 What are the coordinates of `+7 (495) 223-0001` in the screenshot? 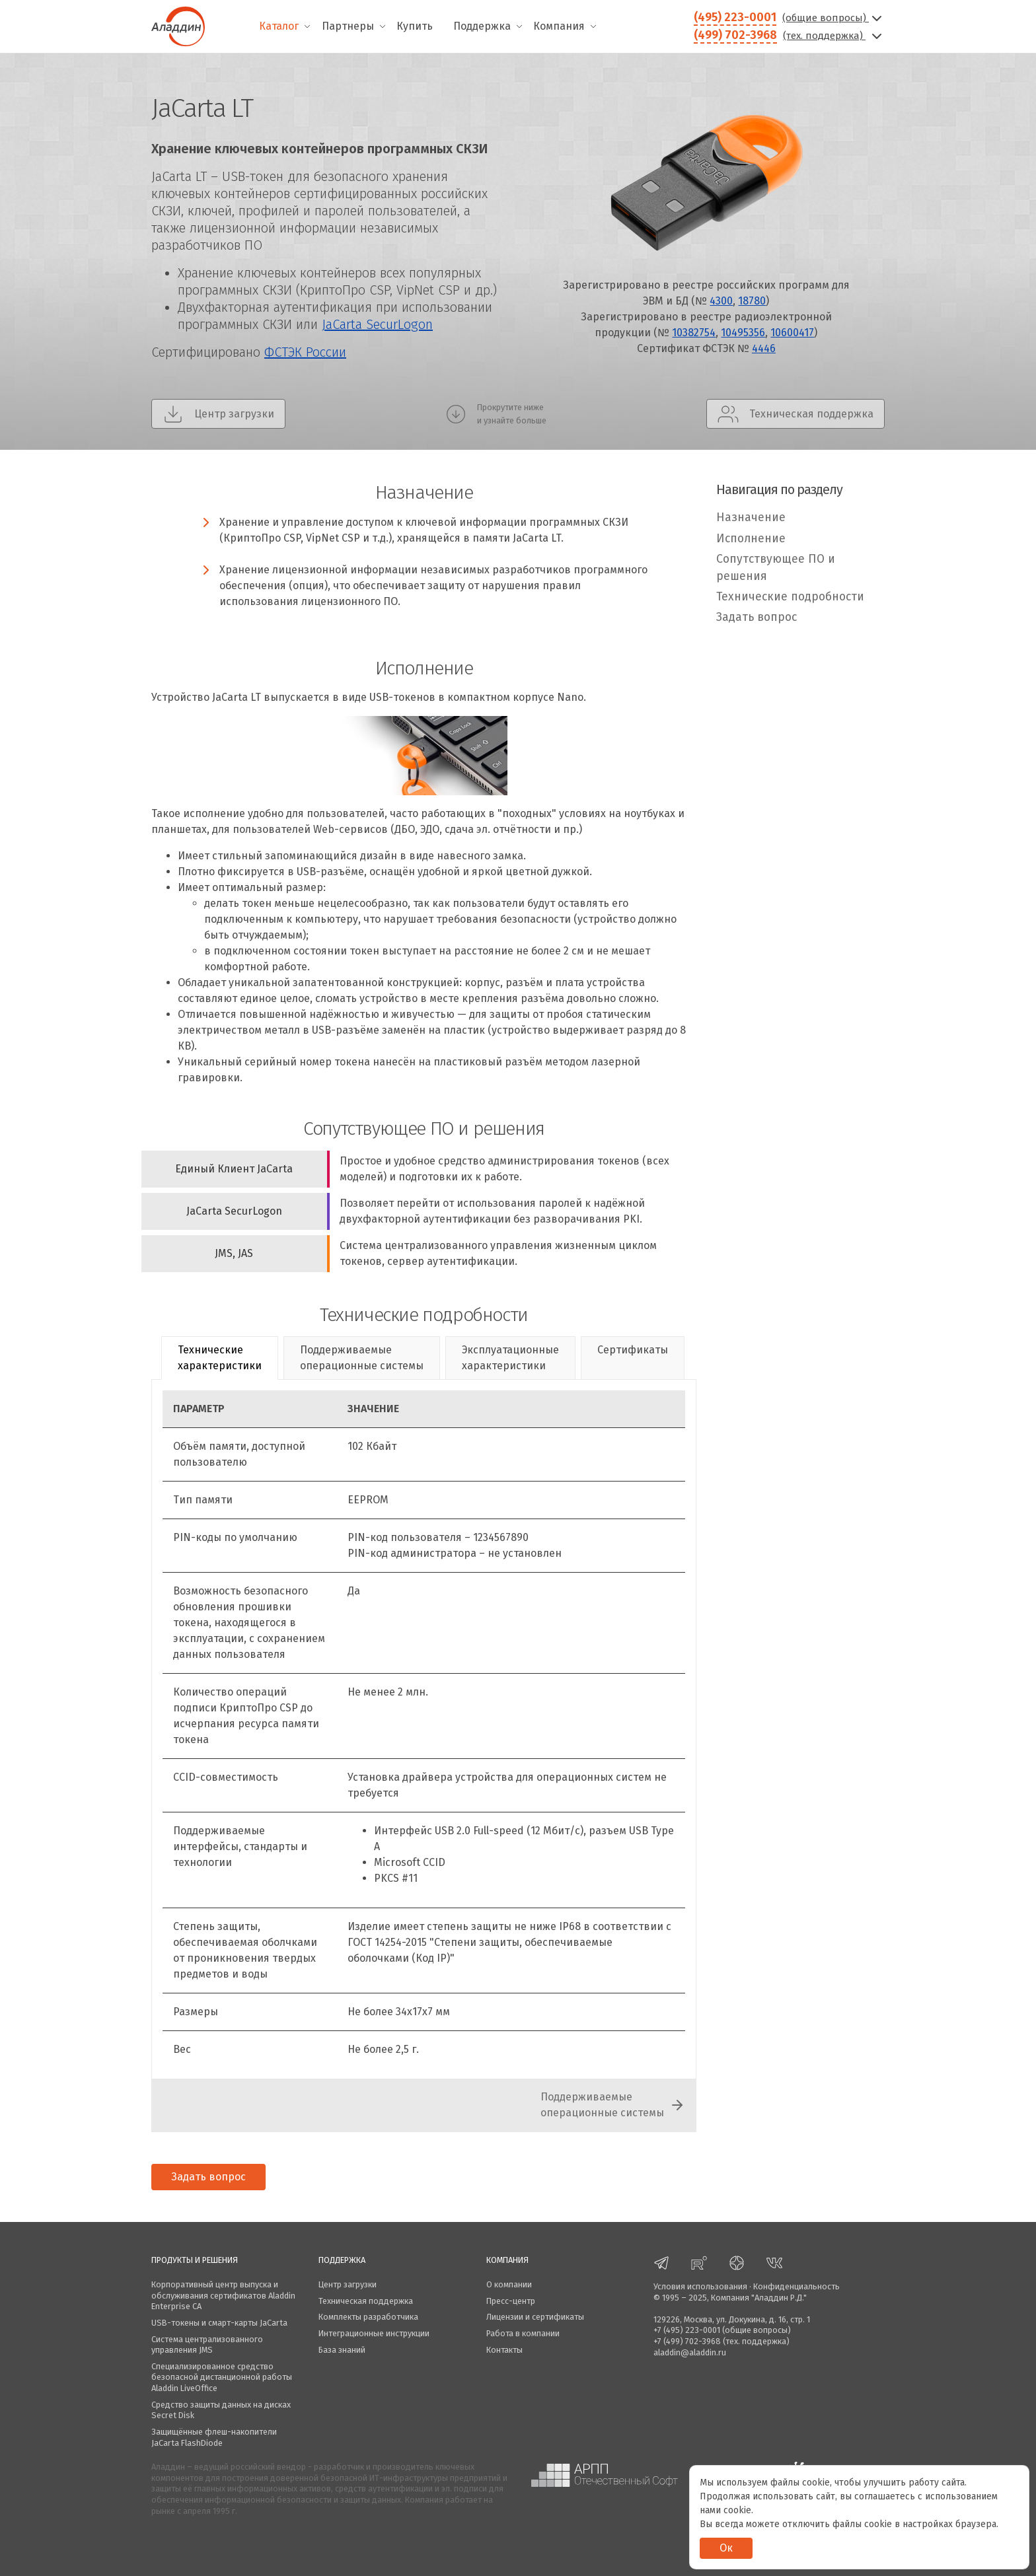 It's located at (686, 2330).